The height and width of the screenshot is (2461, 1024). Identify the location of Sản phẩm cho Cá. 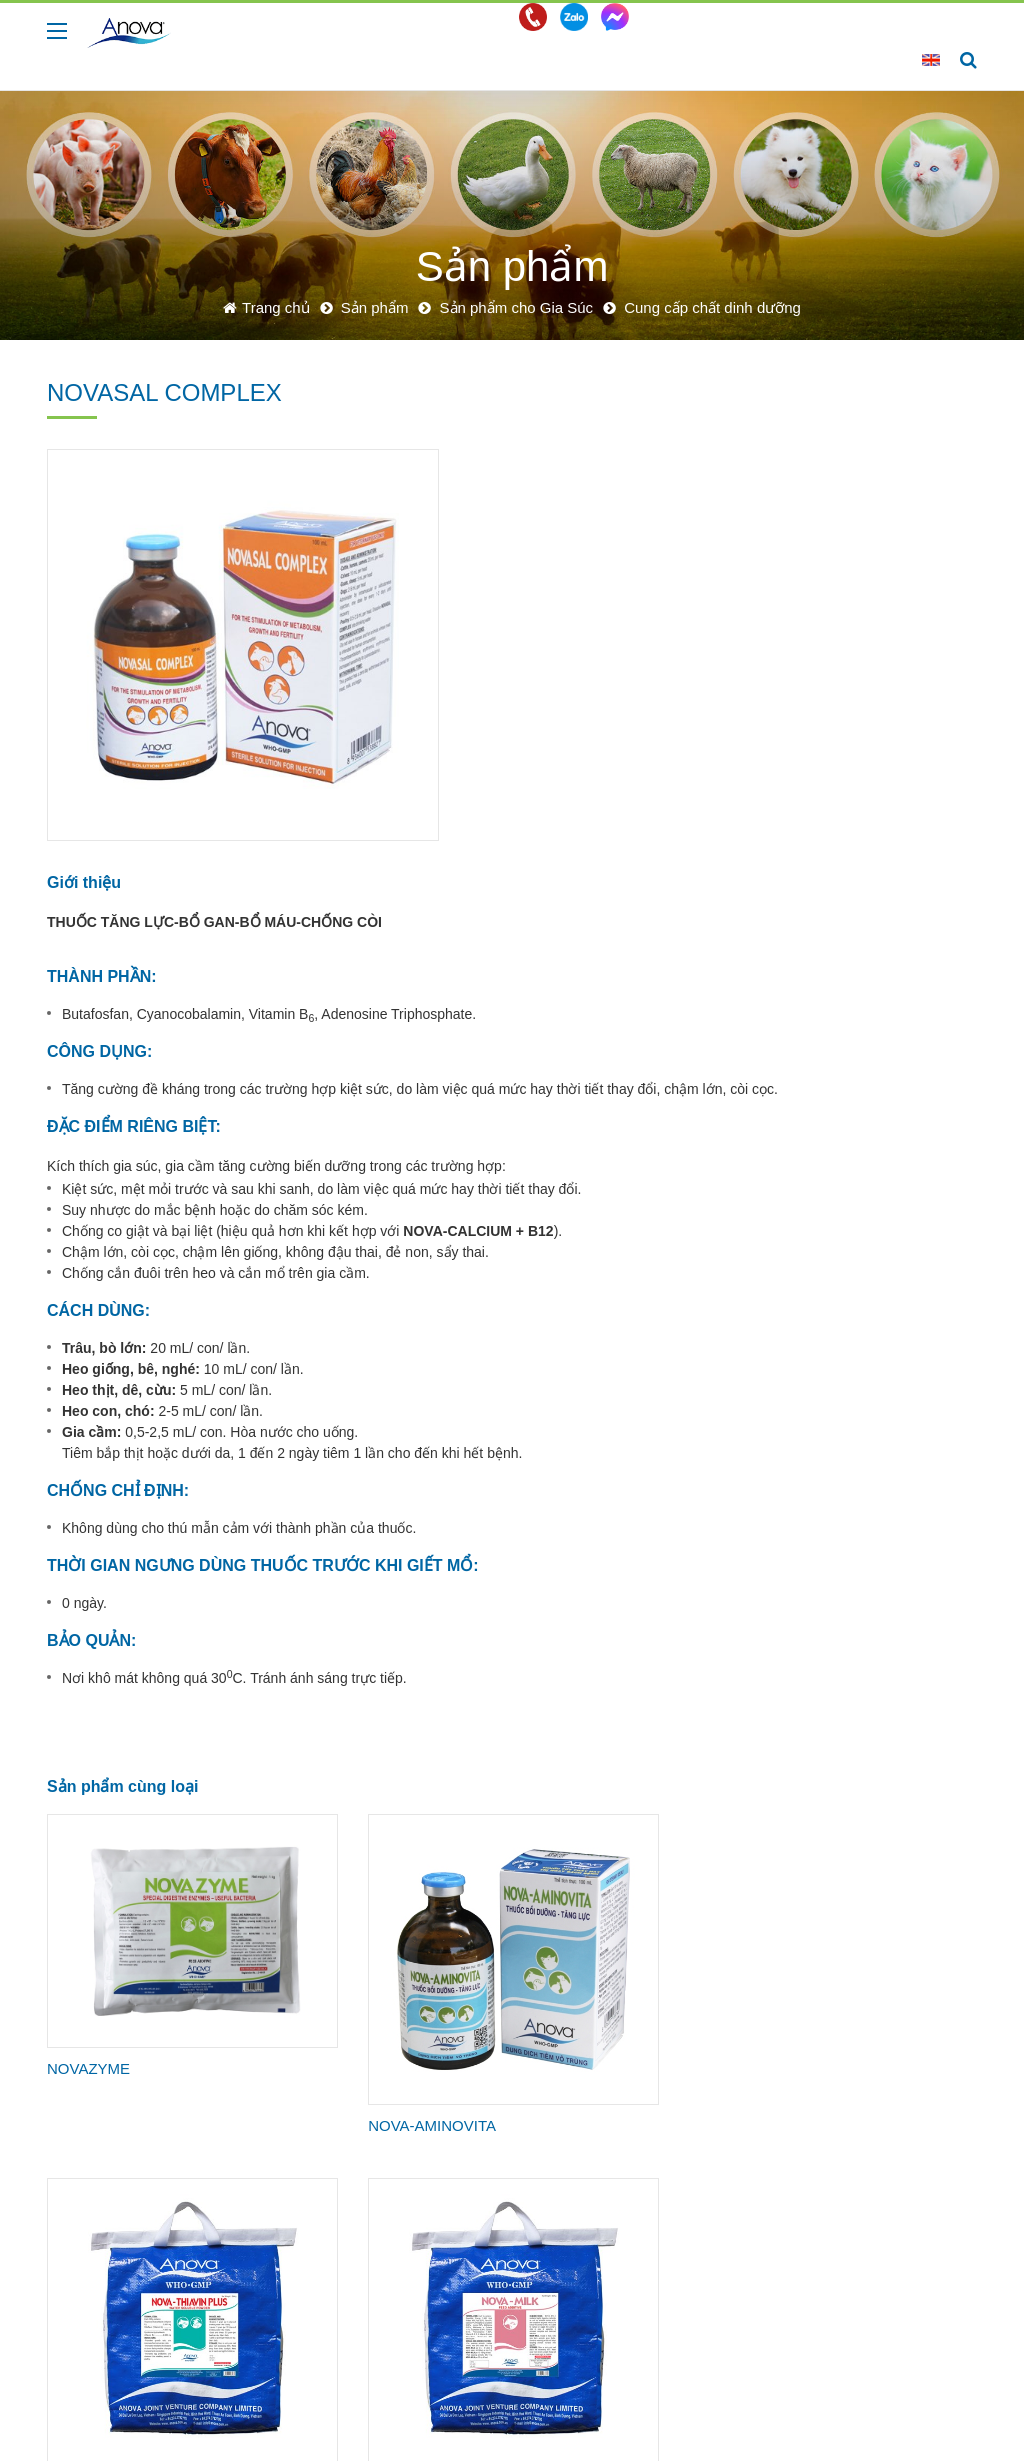
(858, 946).